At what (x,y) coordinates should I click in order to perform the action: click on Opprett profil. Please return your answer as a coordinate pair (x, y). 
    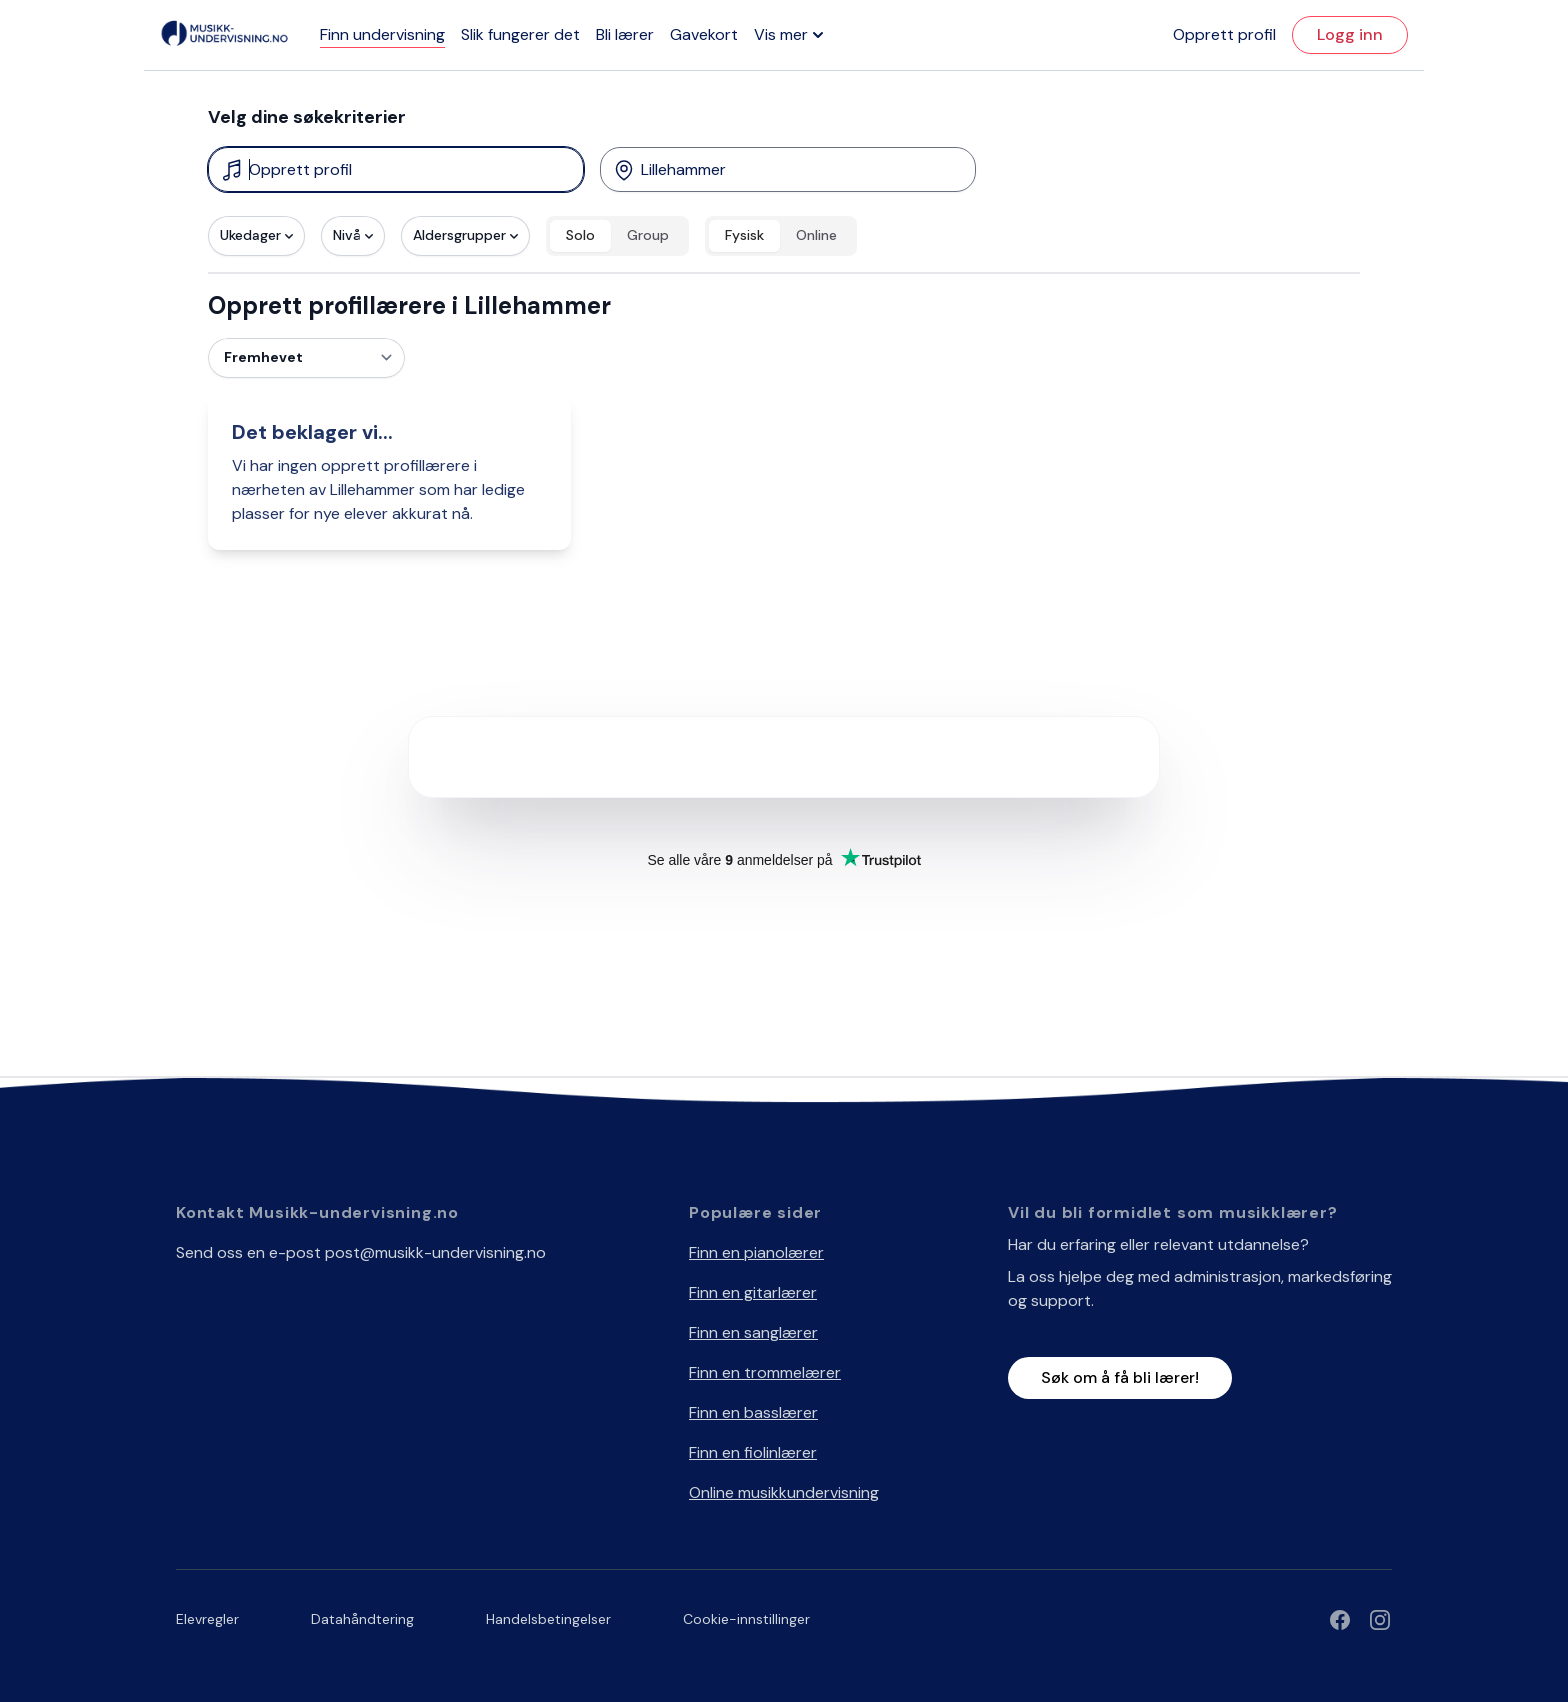
    Looking at the image, I should click on (1224, 34).